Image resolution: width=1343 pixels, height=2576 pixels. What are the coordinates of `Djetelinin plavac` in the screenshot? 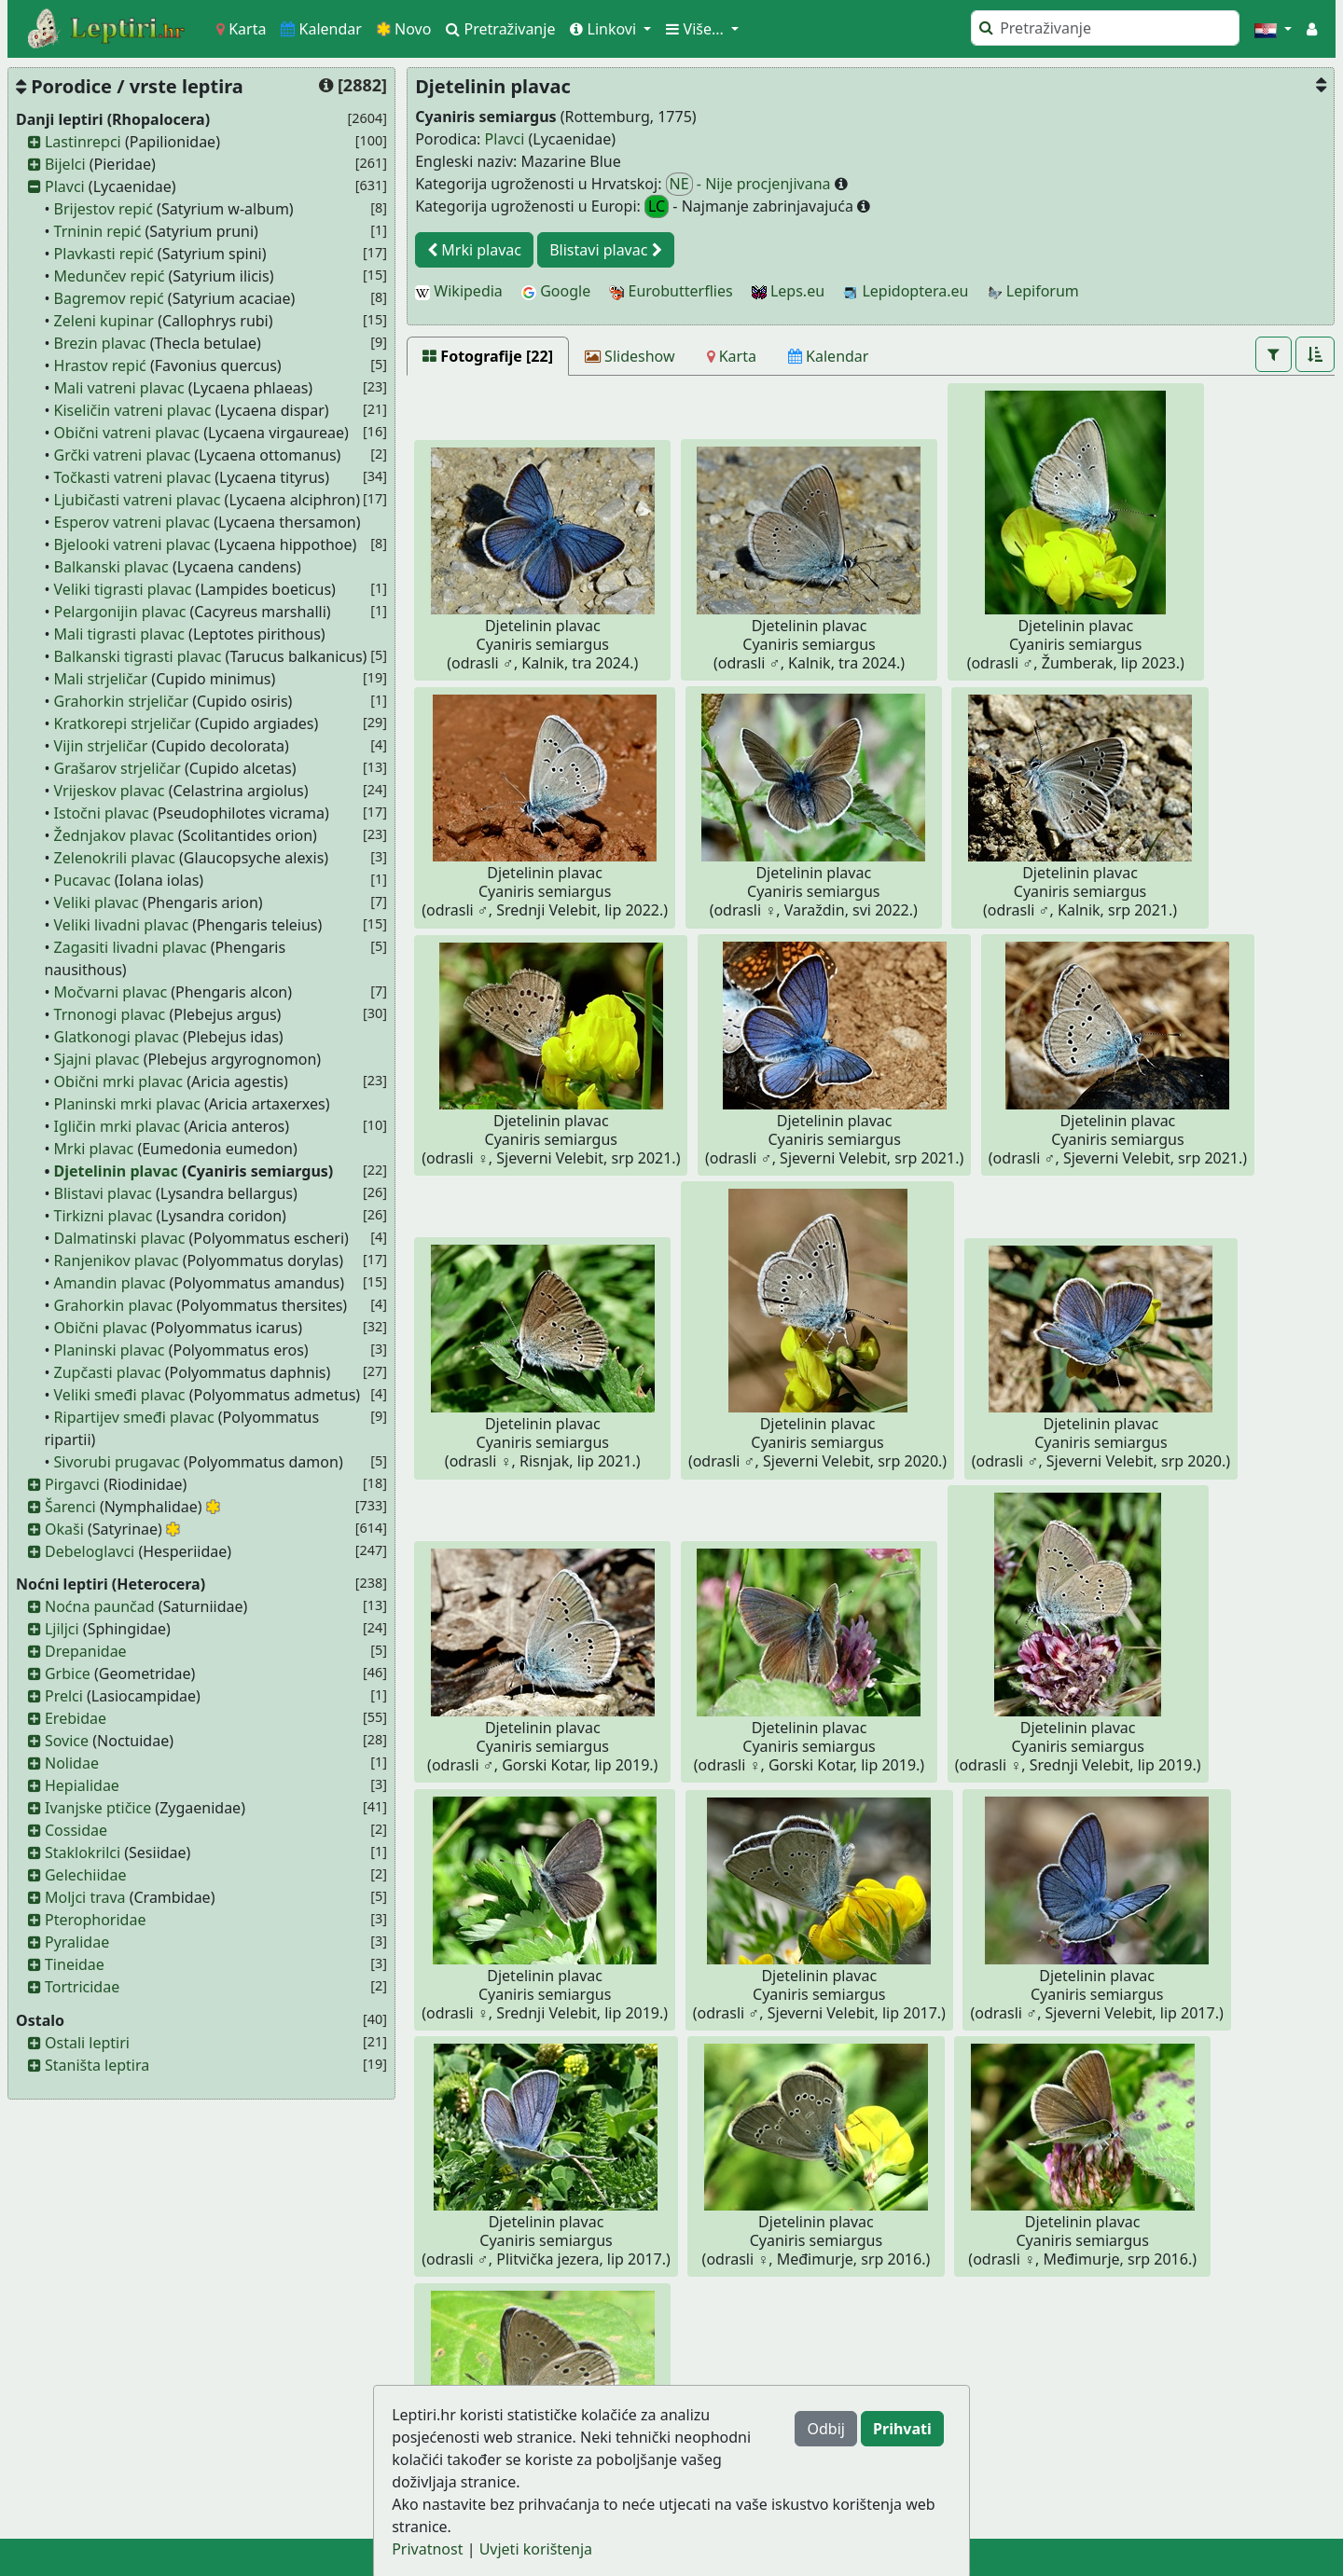 It's located at (116, 1171).